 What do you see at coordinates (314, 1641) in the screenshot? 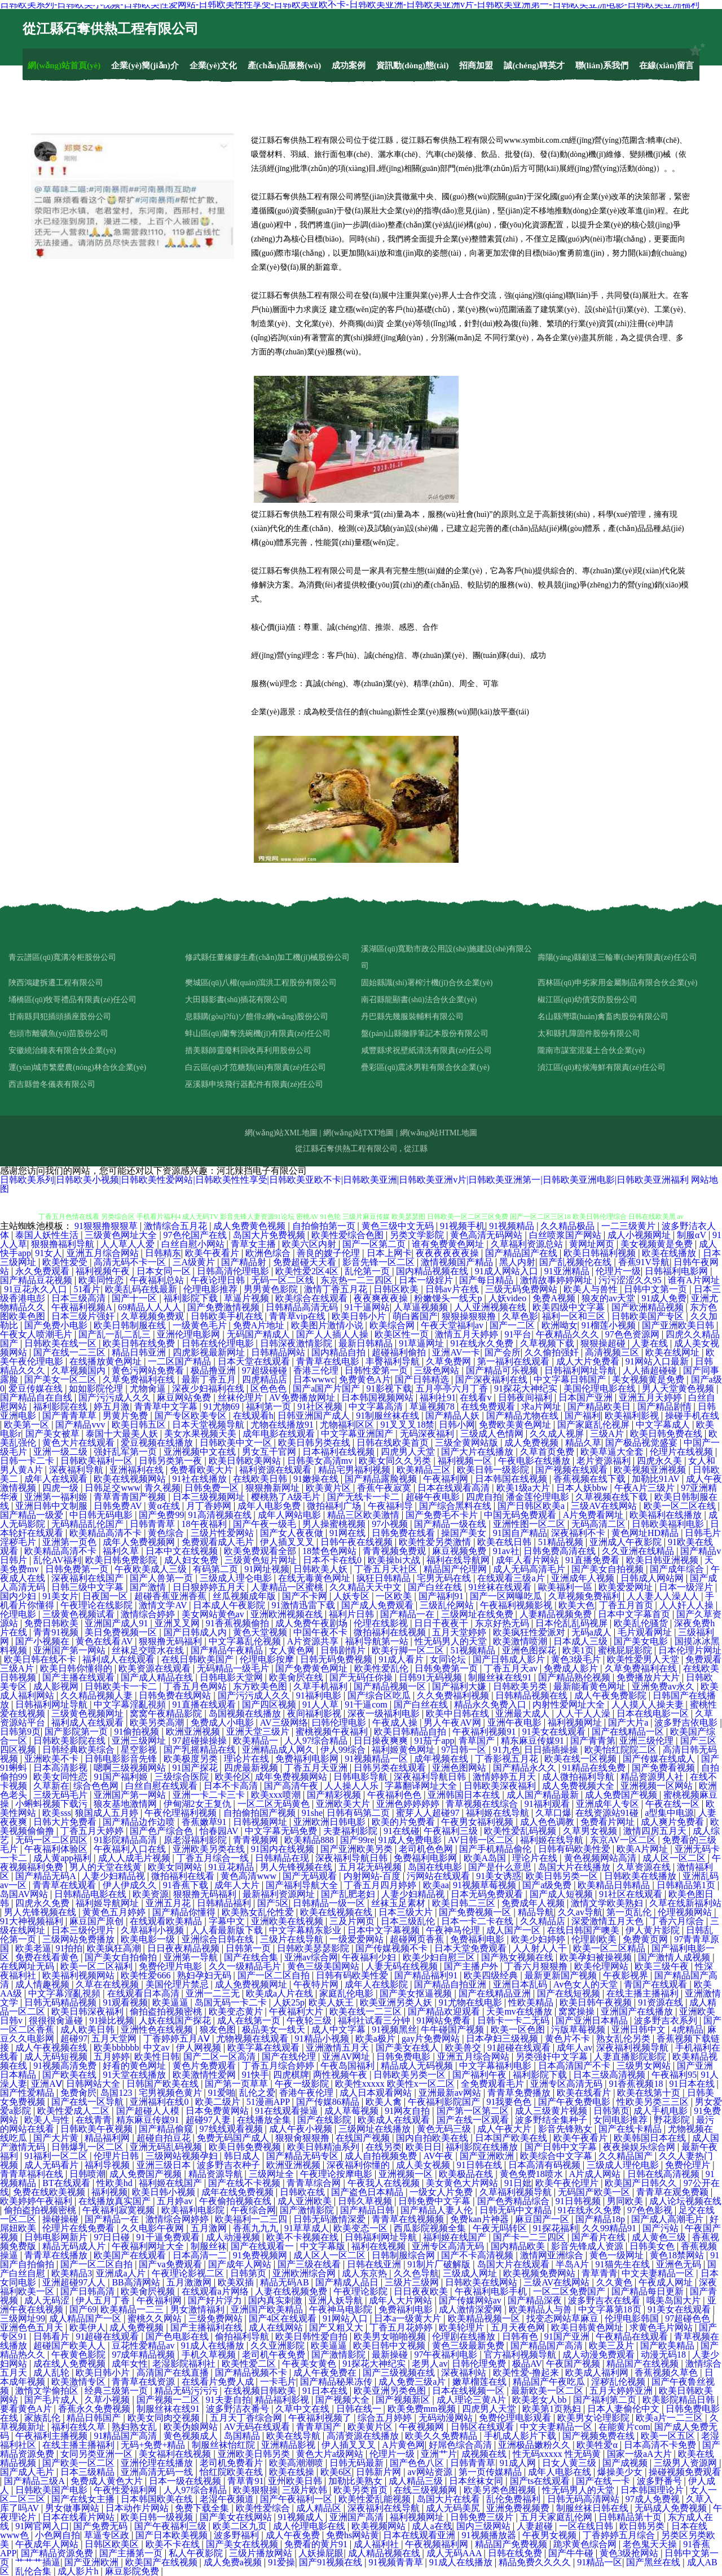
I see `A片资源共享` at bounding box center [314, 1641].